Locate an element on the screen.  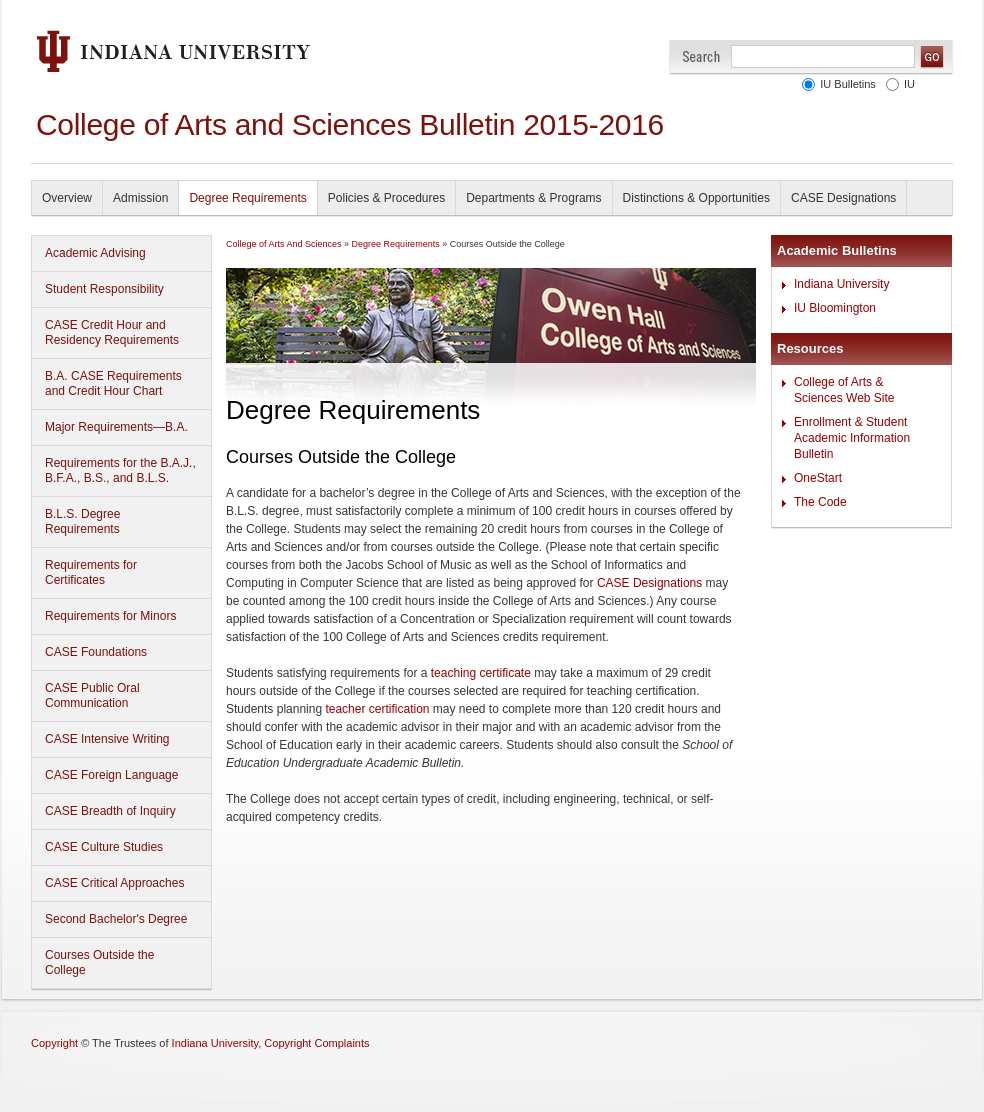
CASE Breadth of Inquiry is located at coordinates (110, 811).